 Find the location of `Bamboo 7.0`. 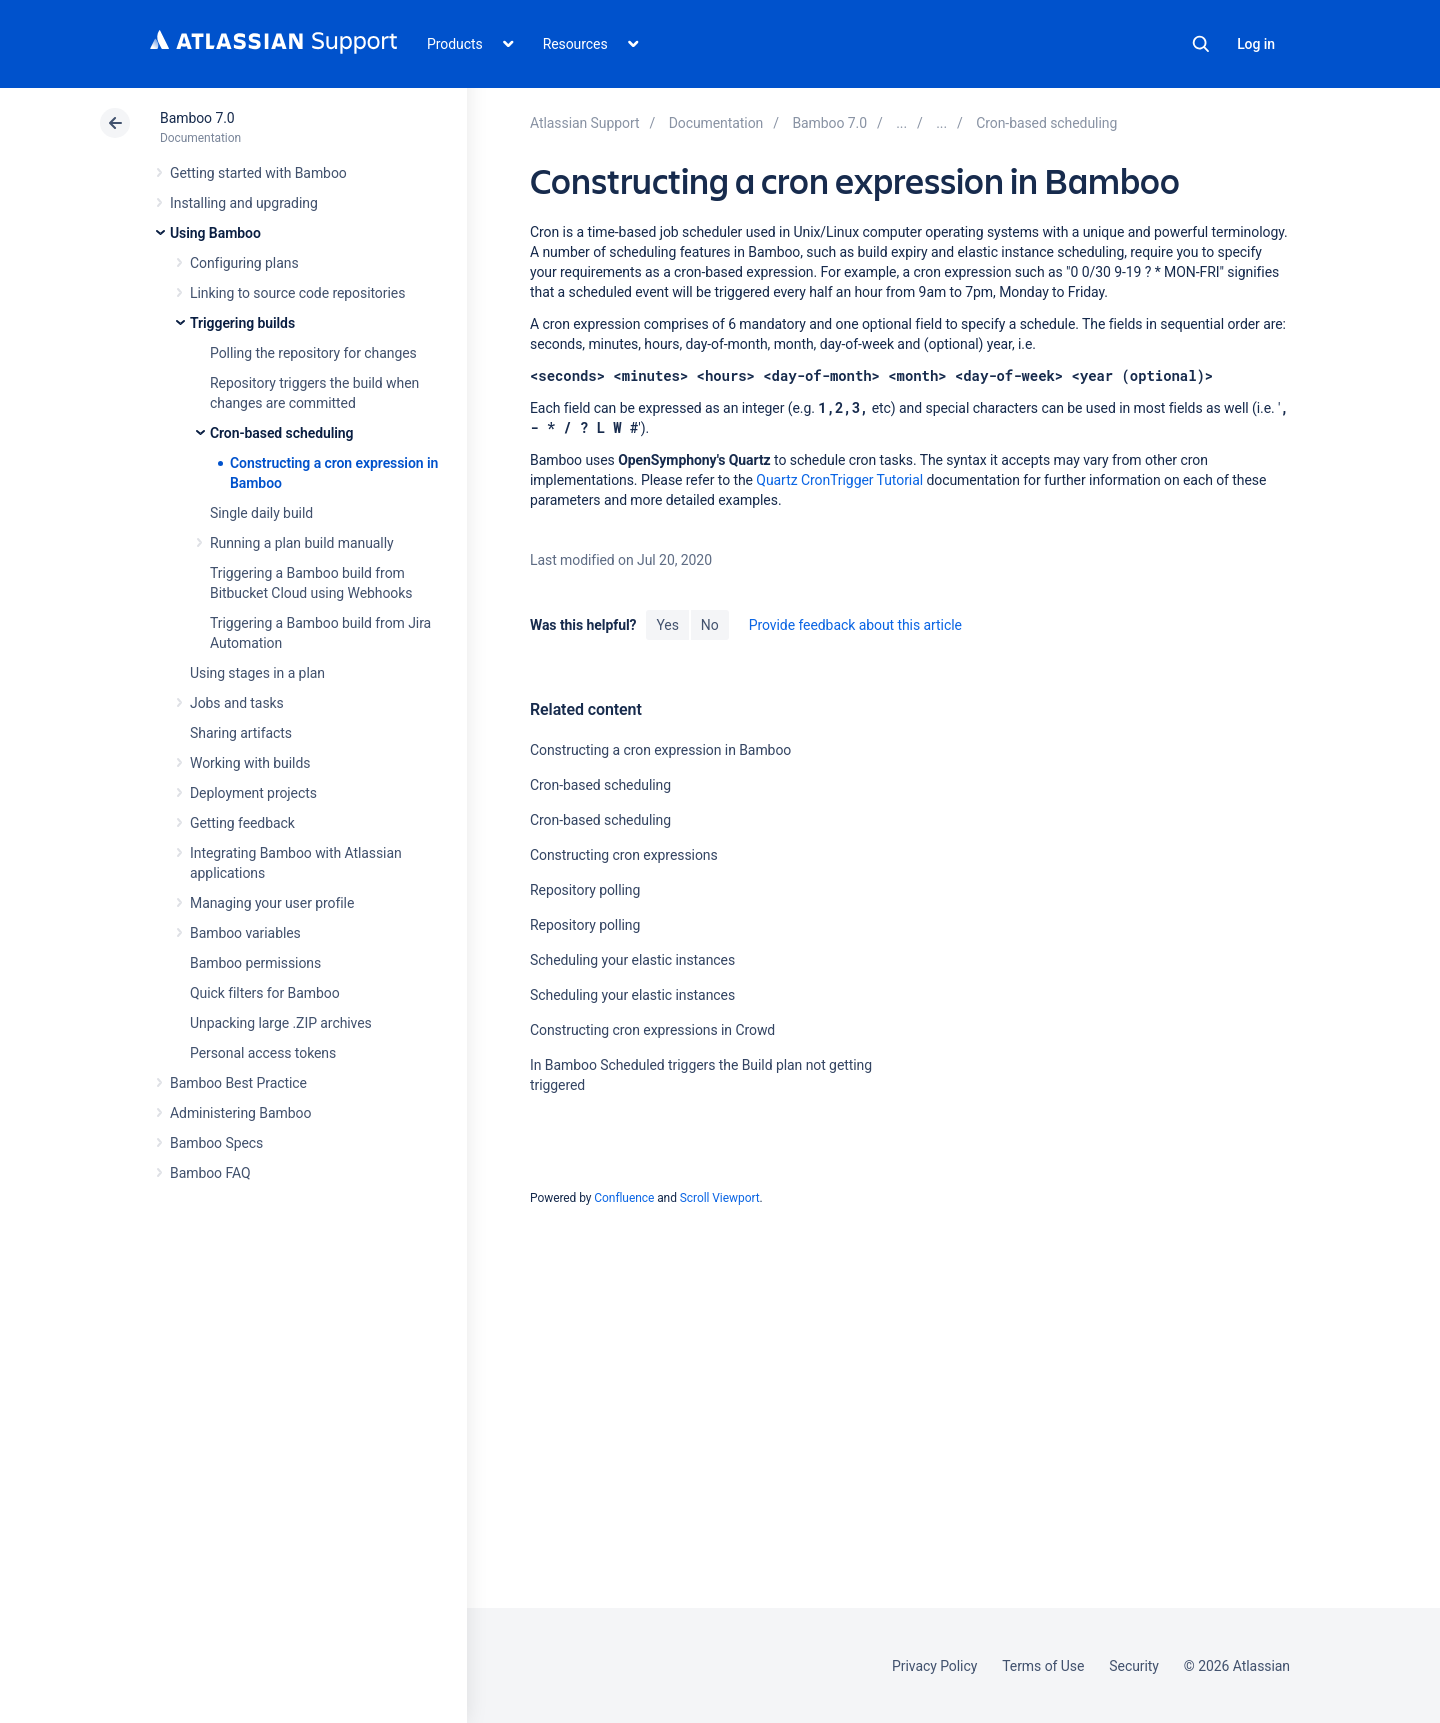

Bamboo 7.0 is located at coordinates (197, 118).